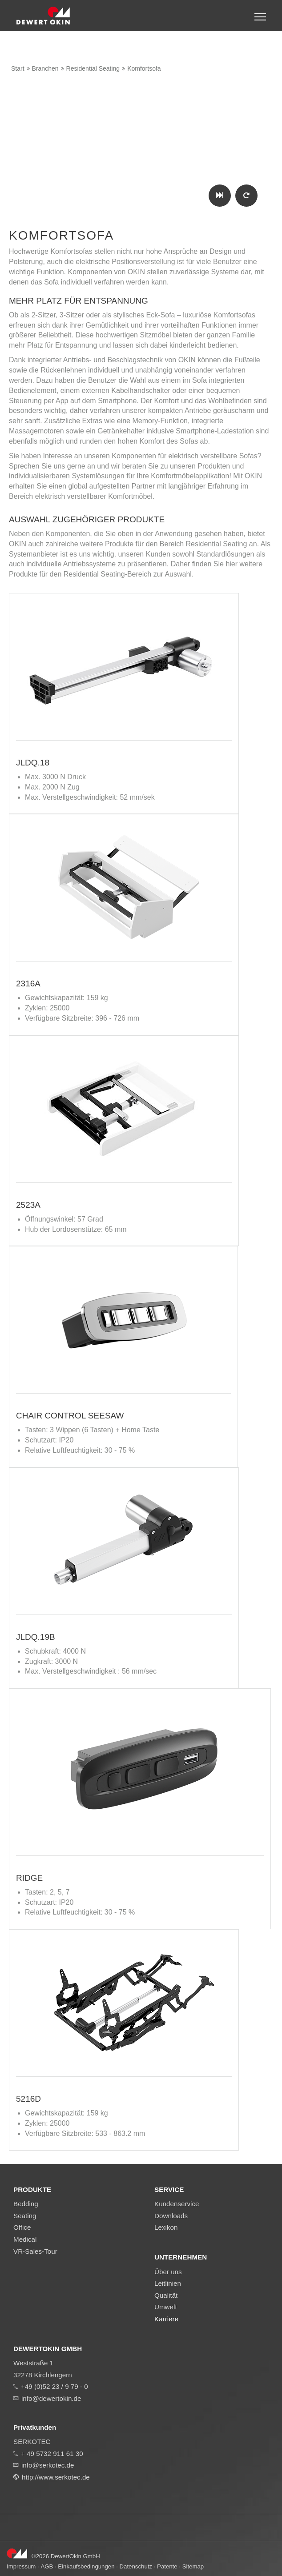 The width and height of the screenshot is (282, 2576). Describe the element at coordinates (56, 2477) in the screenshot. I see `http://www.serkotec.de` at that location.